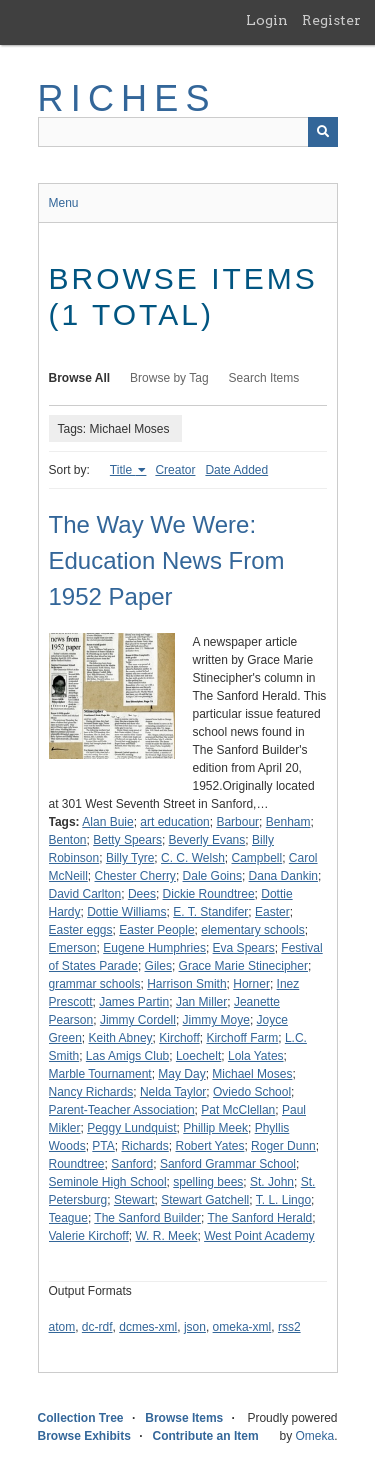  Describe the element at coordinates (107, 822) in the screenshot. I see `Alan Buie` at that location.